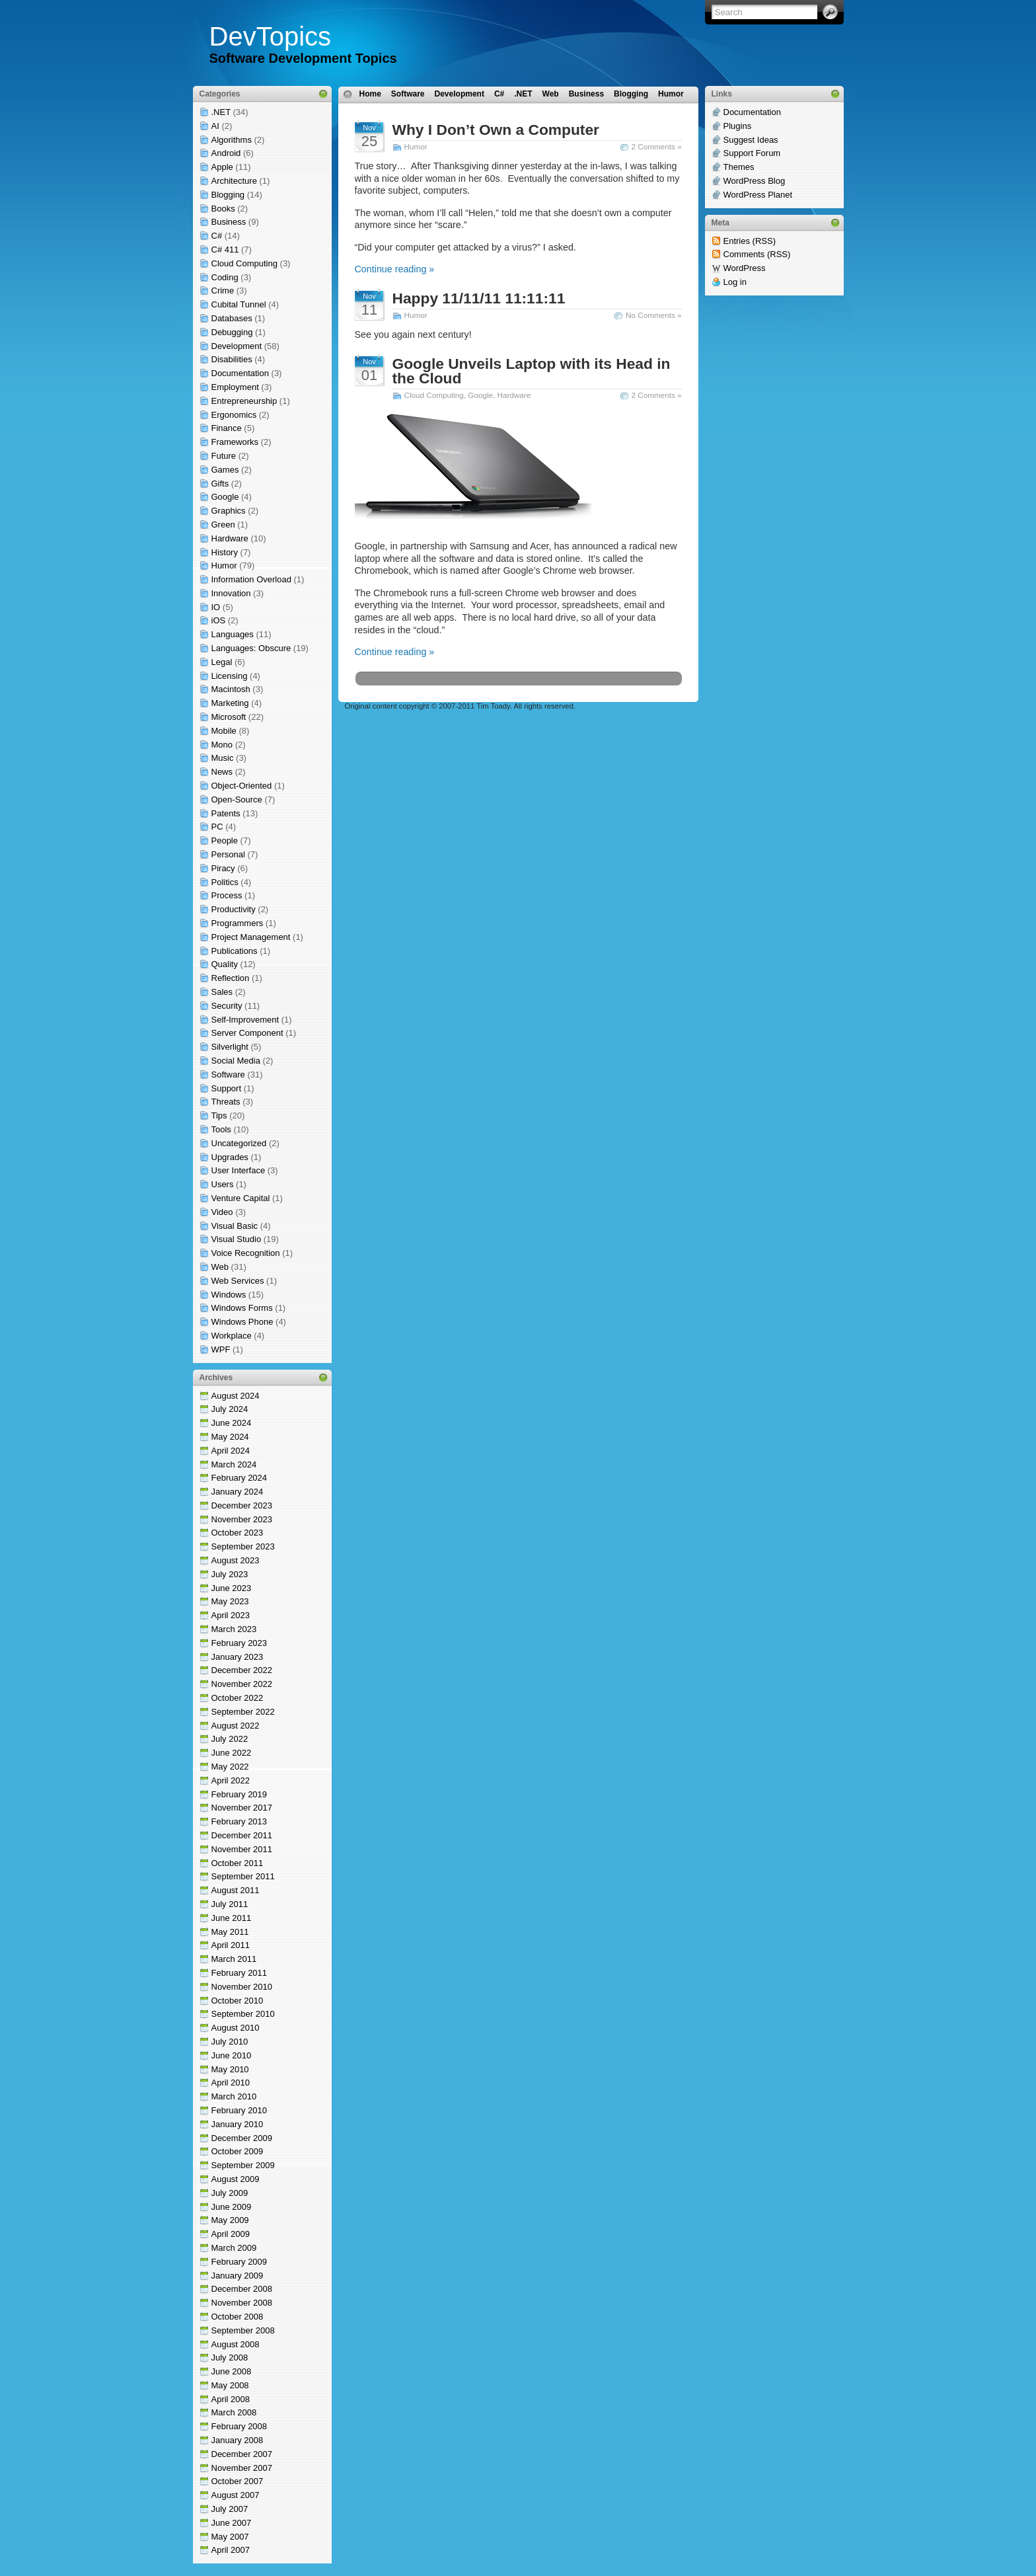 The image size is (1036, 2576). Describe the element at coordinates (235, 1061) in the screenshot. I see `Social Media` at that location.